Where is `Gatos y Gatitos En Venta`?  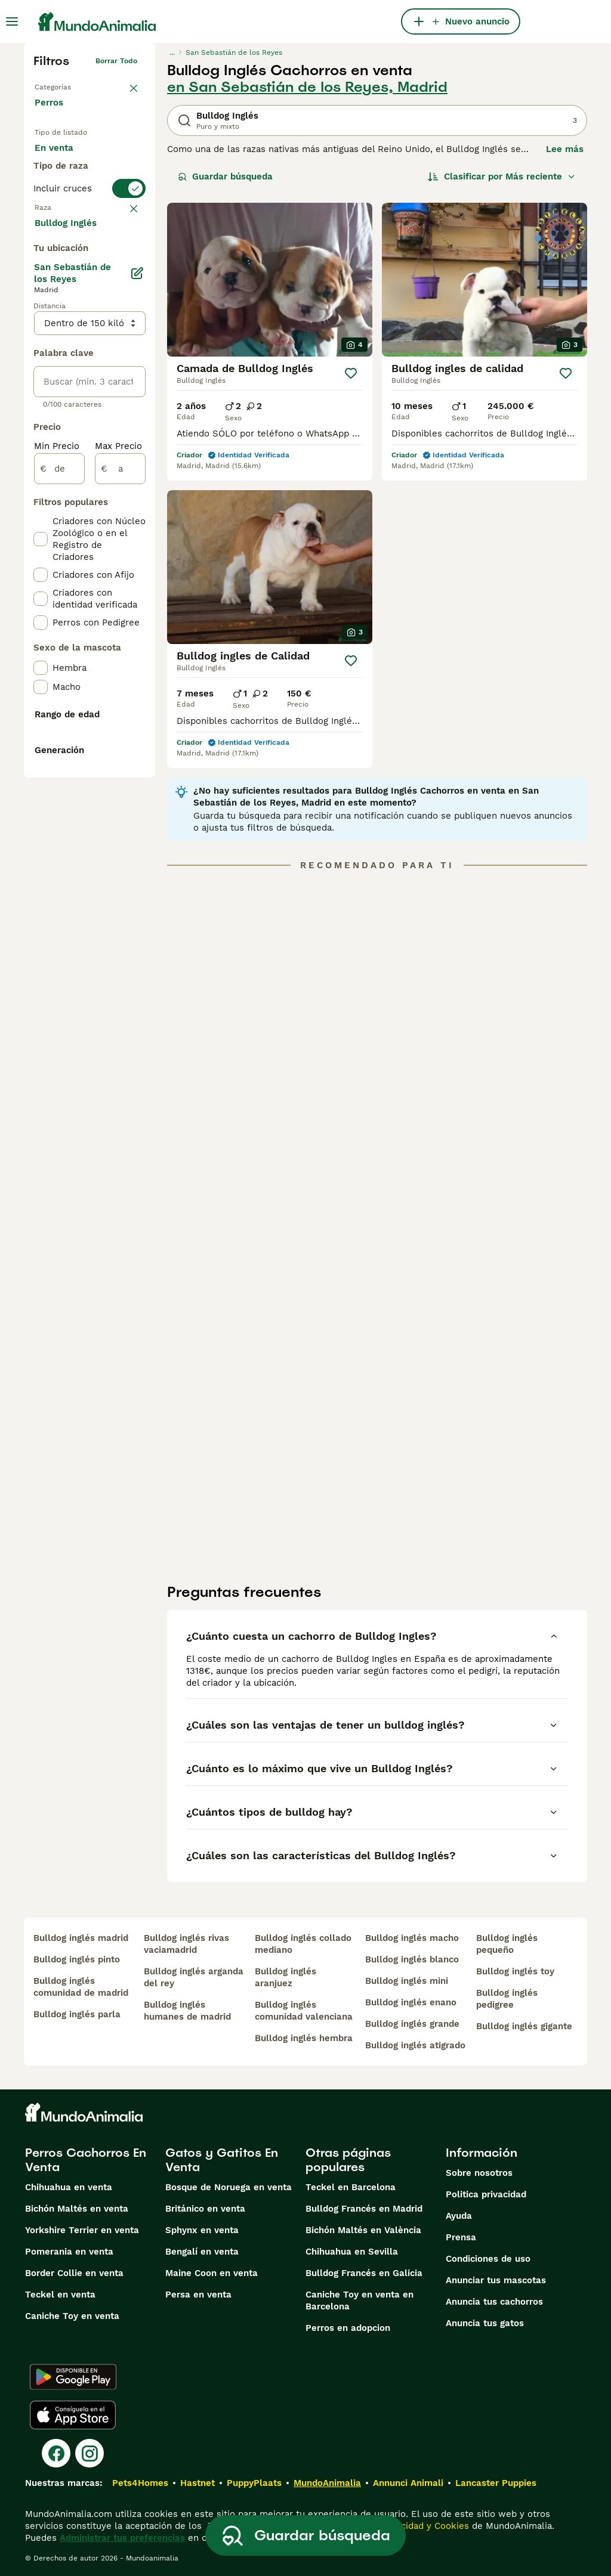 Gatos y Gatitos En Venta is located at coordinates (221, 2159).